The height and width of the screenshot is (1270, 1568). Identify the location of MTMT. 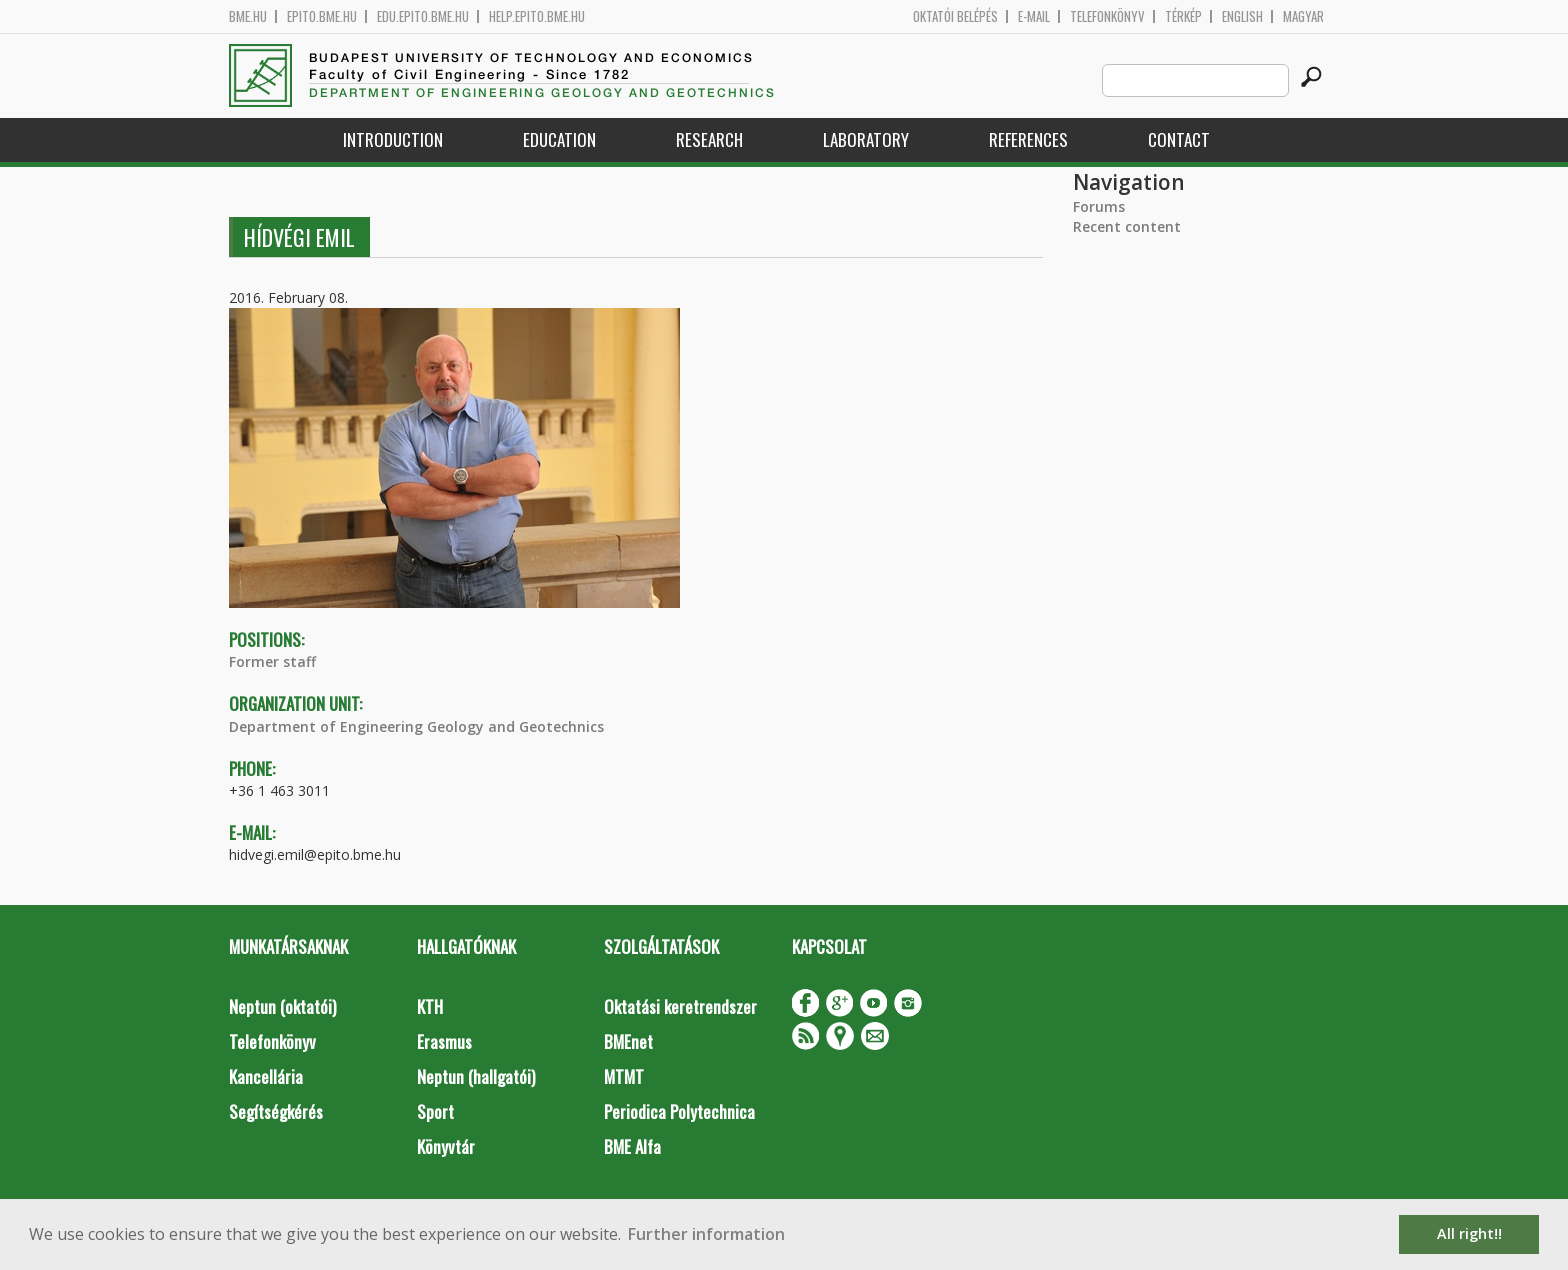
(624, 1076).